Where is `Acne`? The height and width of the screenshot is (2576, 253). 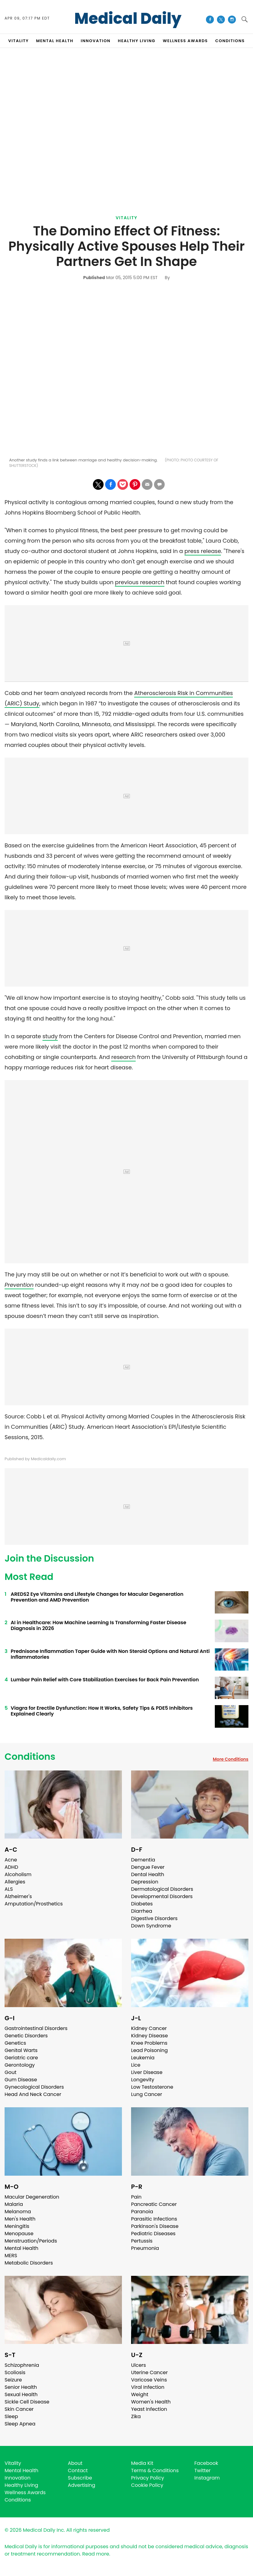 Acne is located at coordinates (11, 1859).